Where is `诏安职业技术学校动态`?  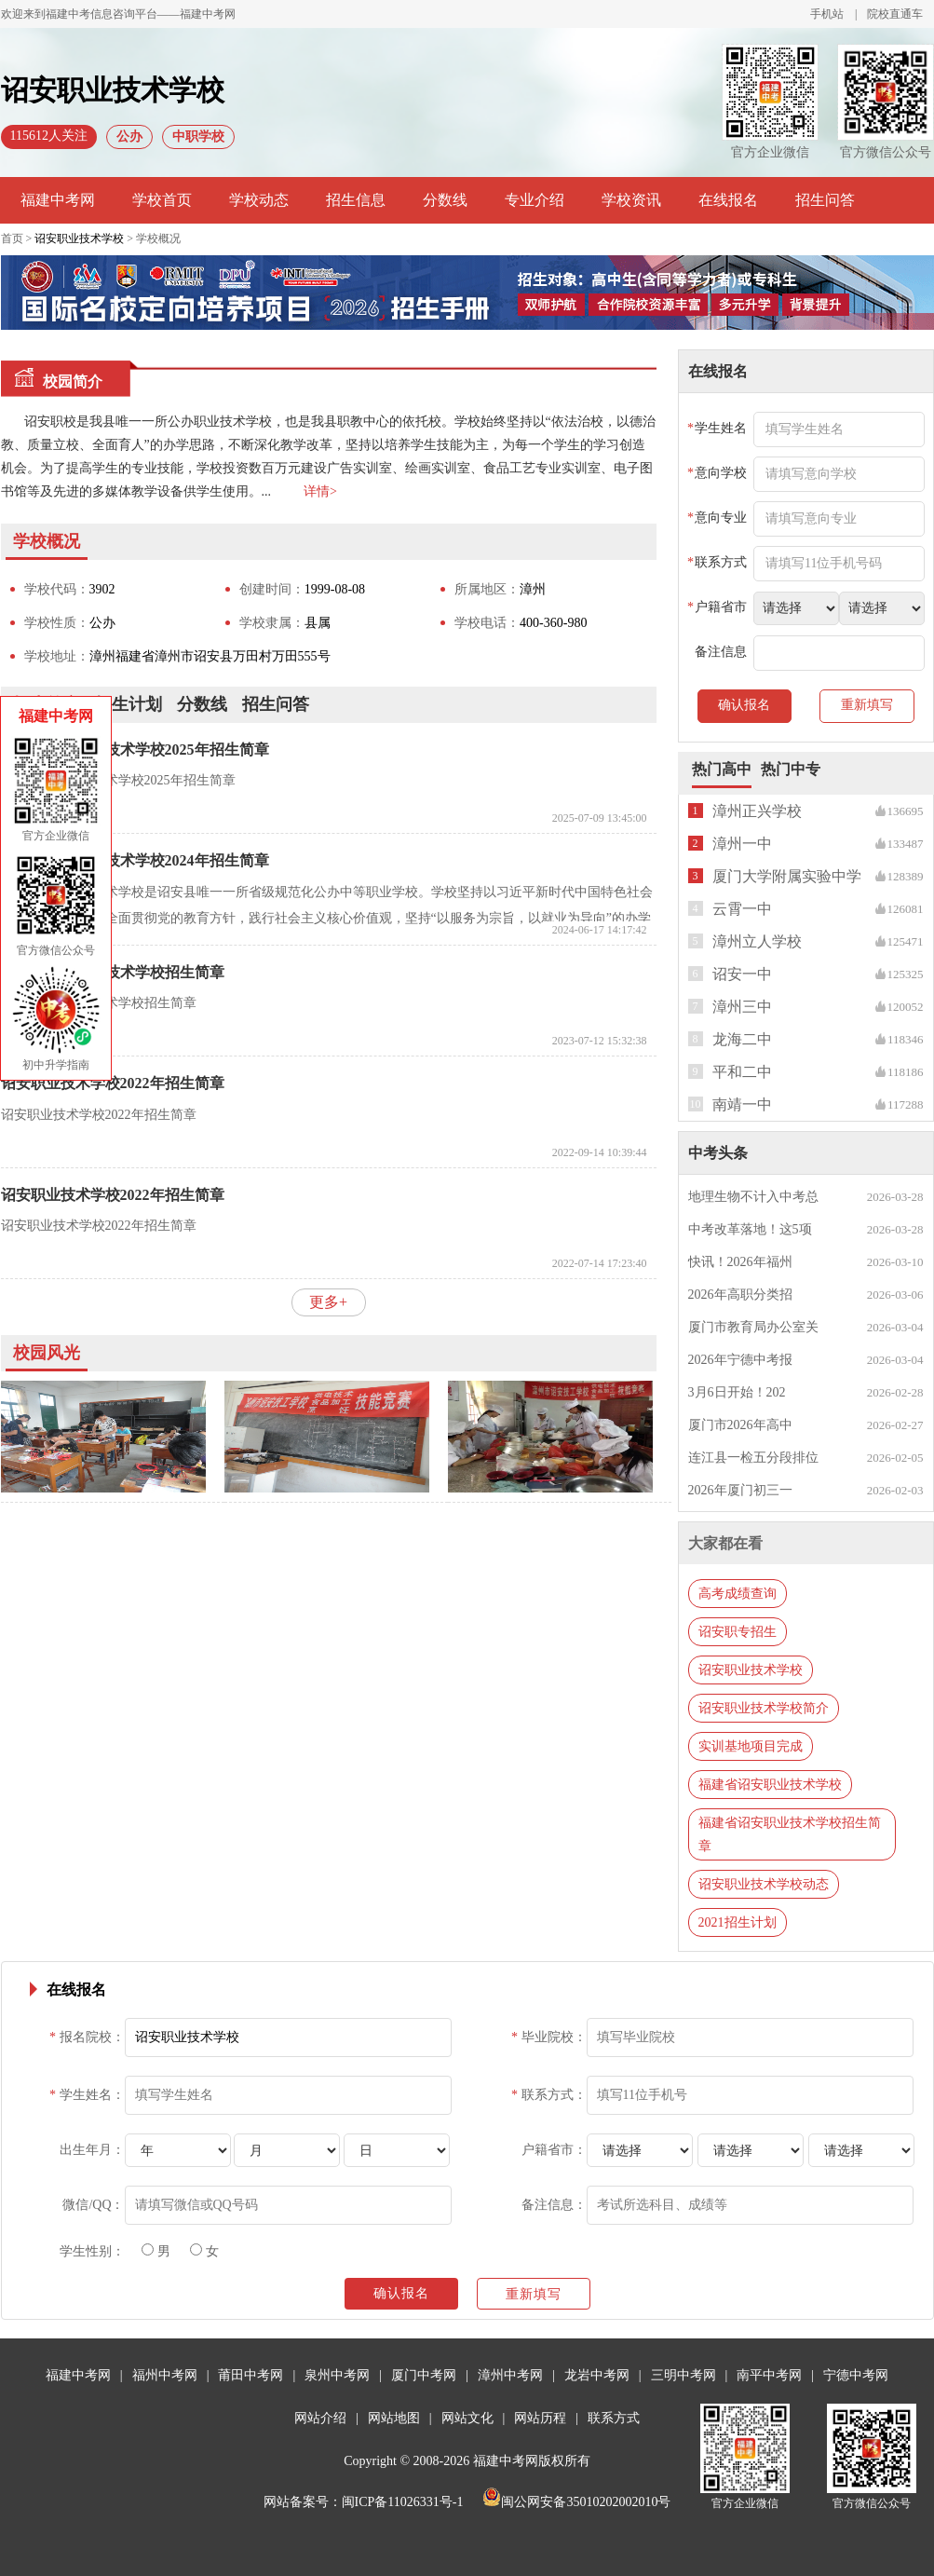 诏安职业技术学校动态 is located at coordinates (763, 1884).